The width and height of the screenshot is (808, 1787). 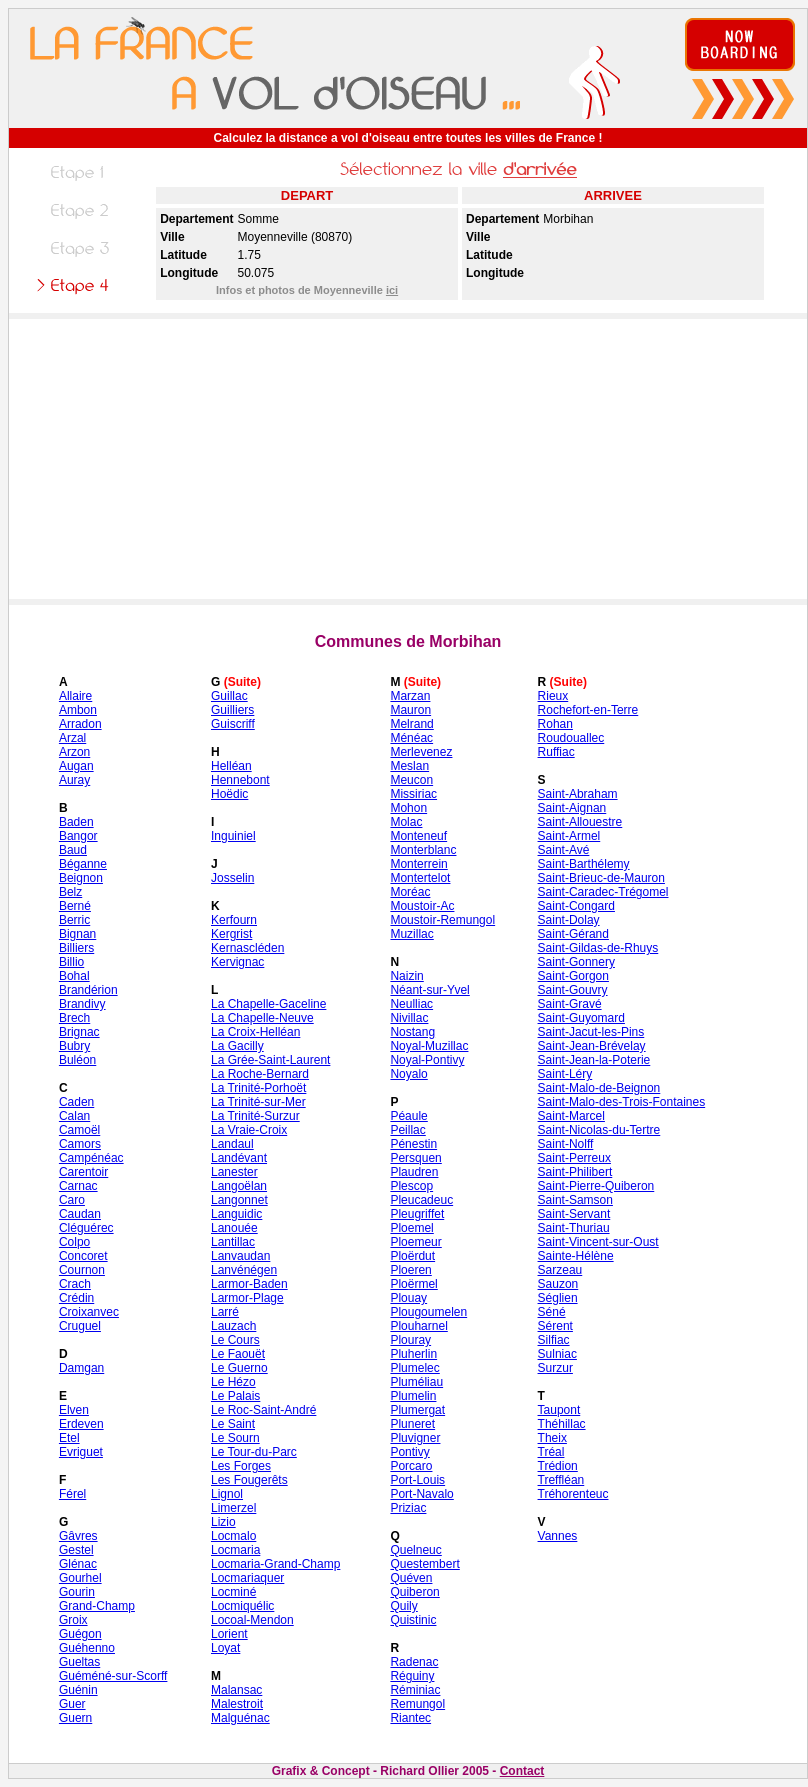 I want to click on Pluméliau, so click(x=416, y=1382).